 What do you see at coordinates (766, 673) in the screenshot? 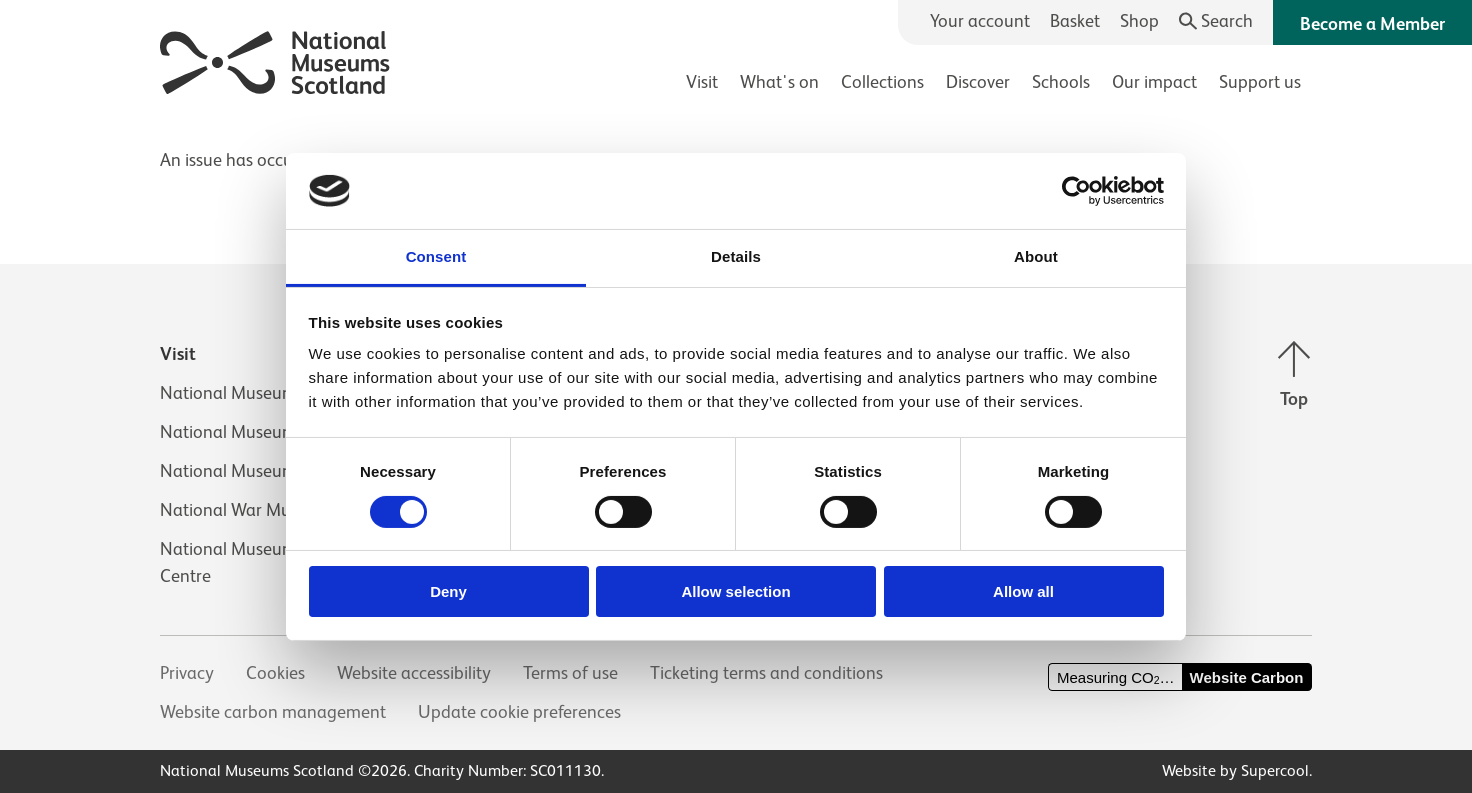
I see `Ticketing terms and conditions` at bounding box center [766, 673].